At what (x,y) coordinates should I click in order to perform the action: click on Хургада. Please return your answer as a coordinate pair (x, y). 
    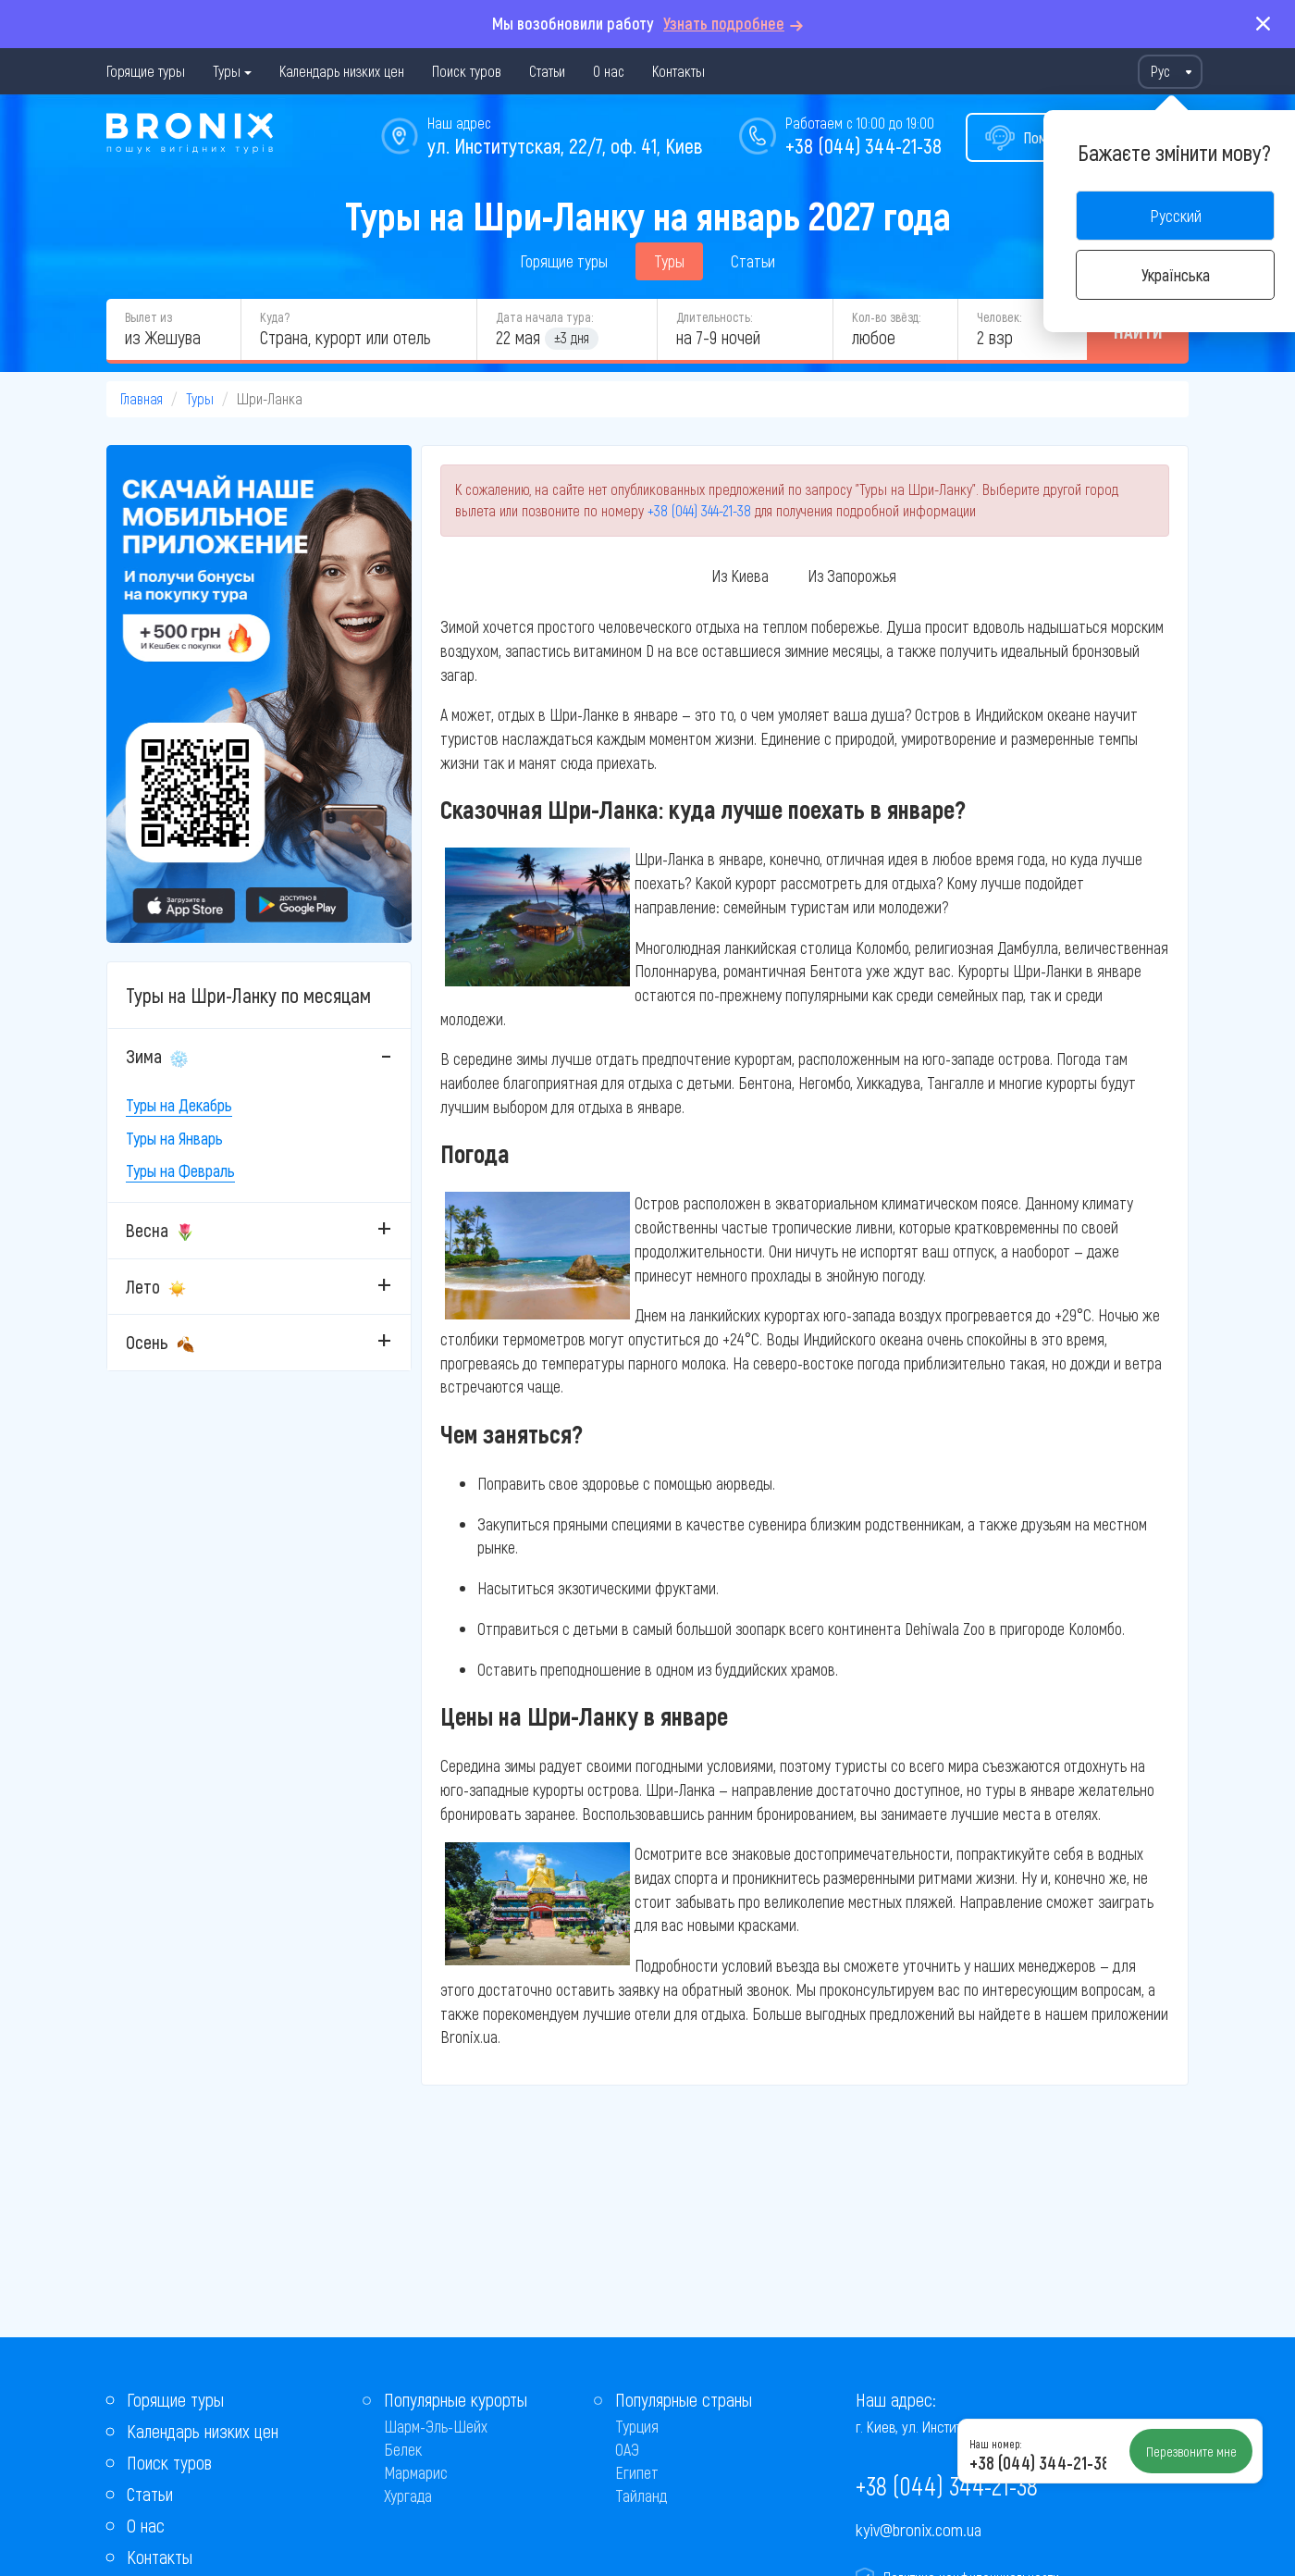
    Looking at the image, I should click on (408, 2495).